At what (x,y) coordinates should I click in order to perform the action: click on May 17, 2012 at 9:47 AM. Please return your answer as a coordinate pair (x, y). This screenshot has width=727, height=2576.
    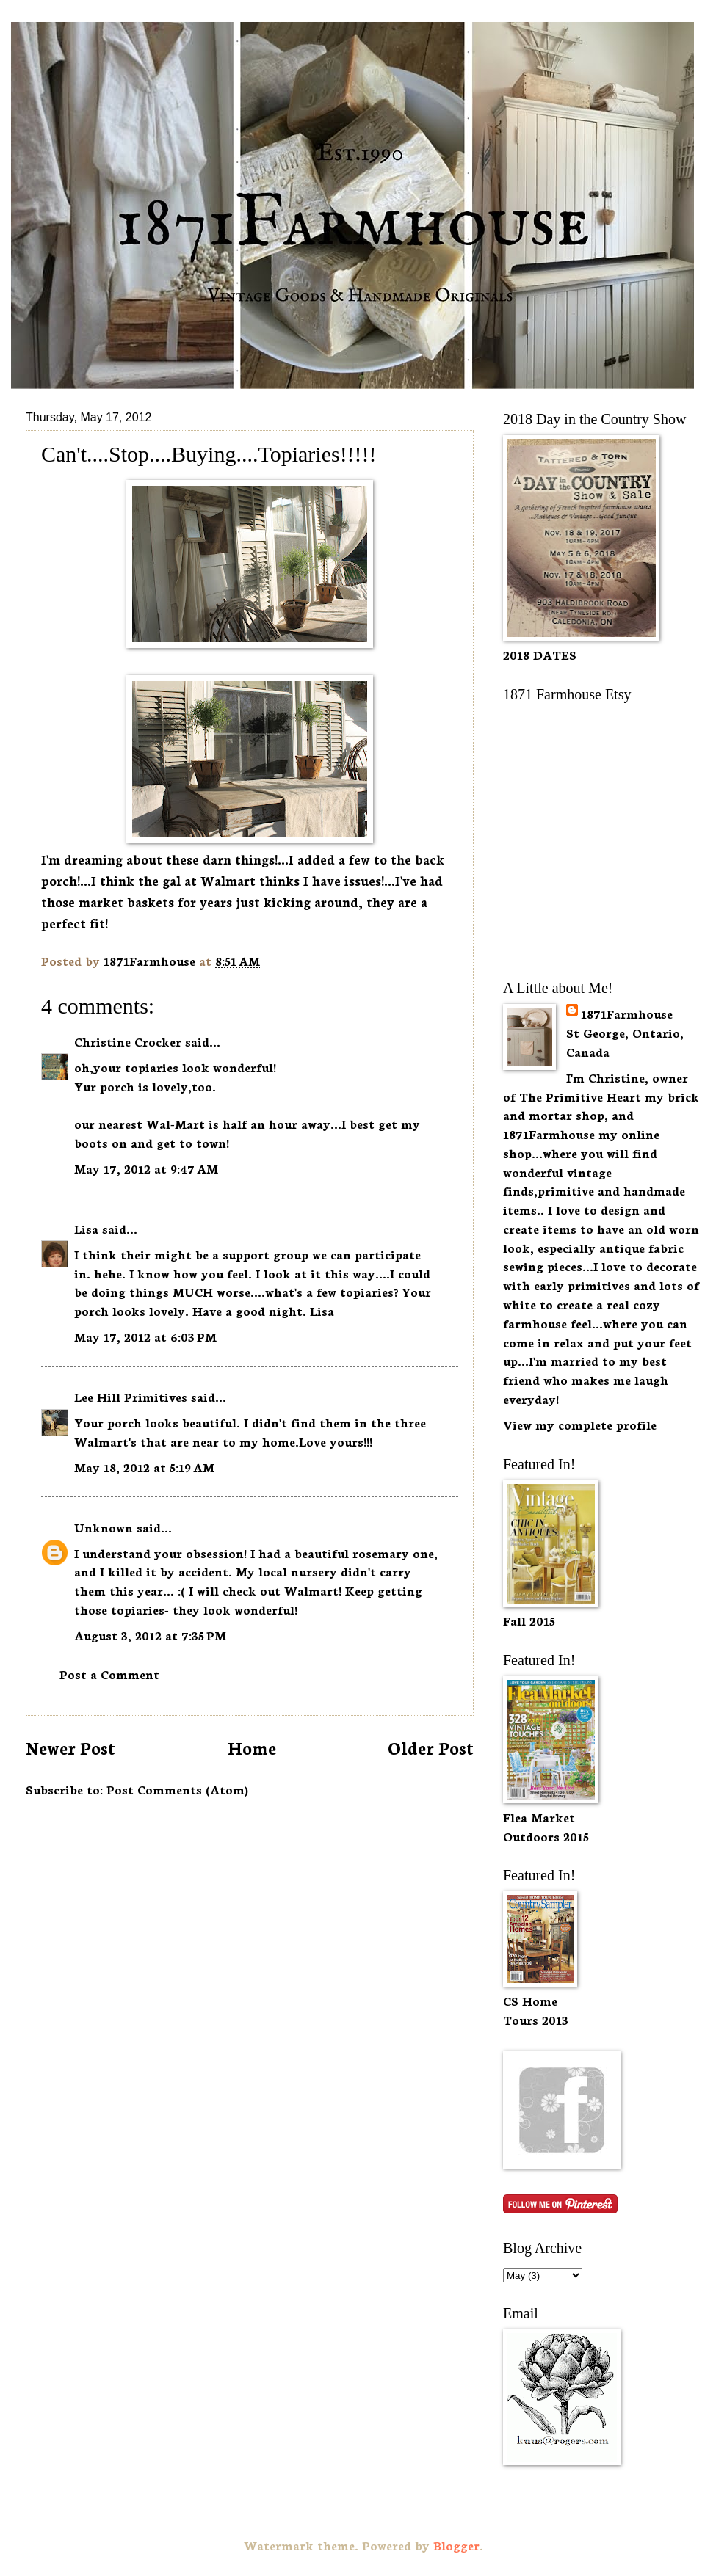
    Looking at the image, I should click on (146, 1168).